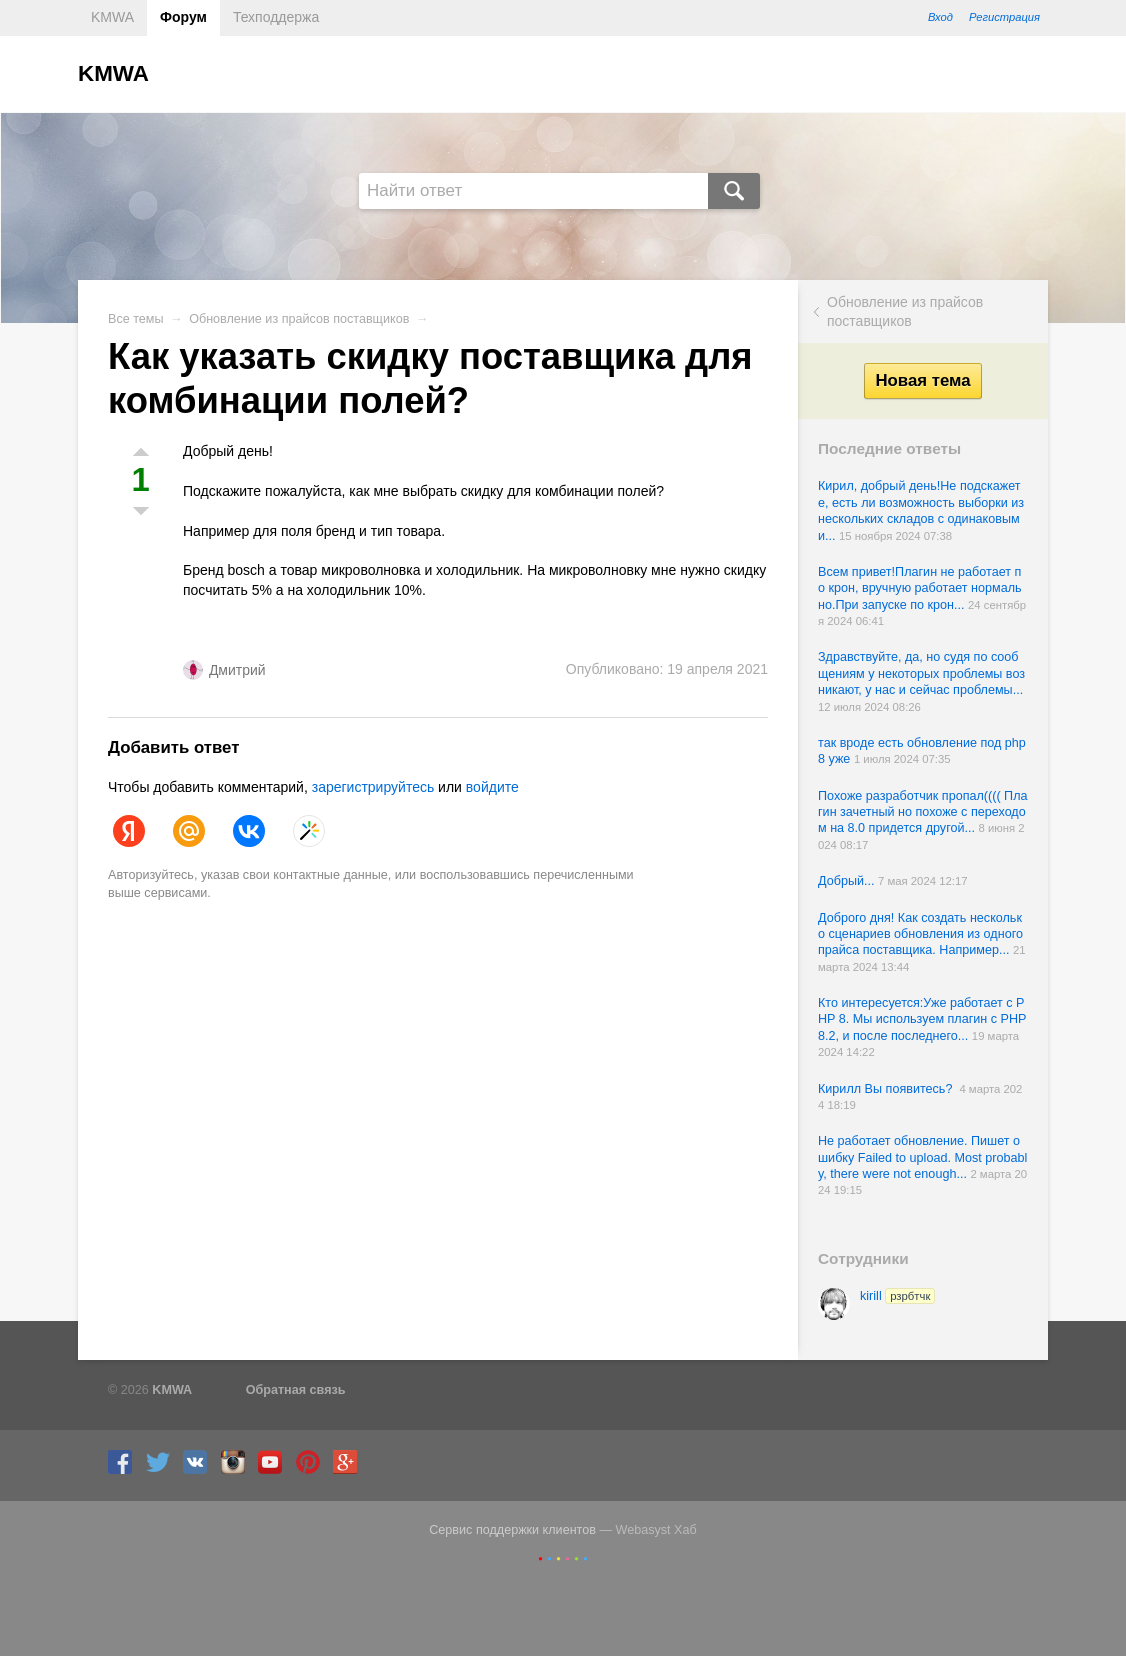 This screenshot has width=1126, height=1656. I want to click on KMWA, so click(112, 17).